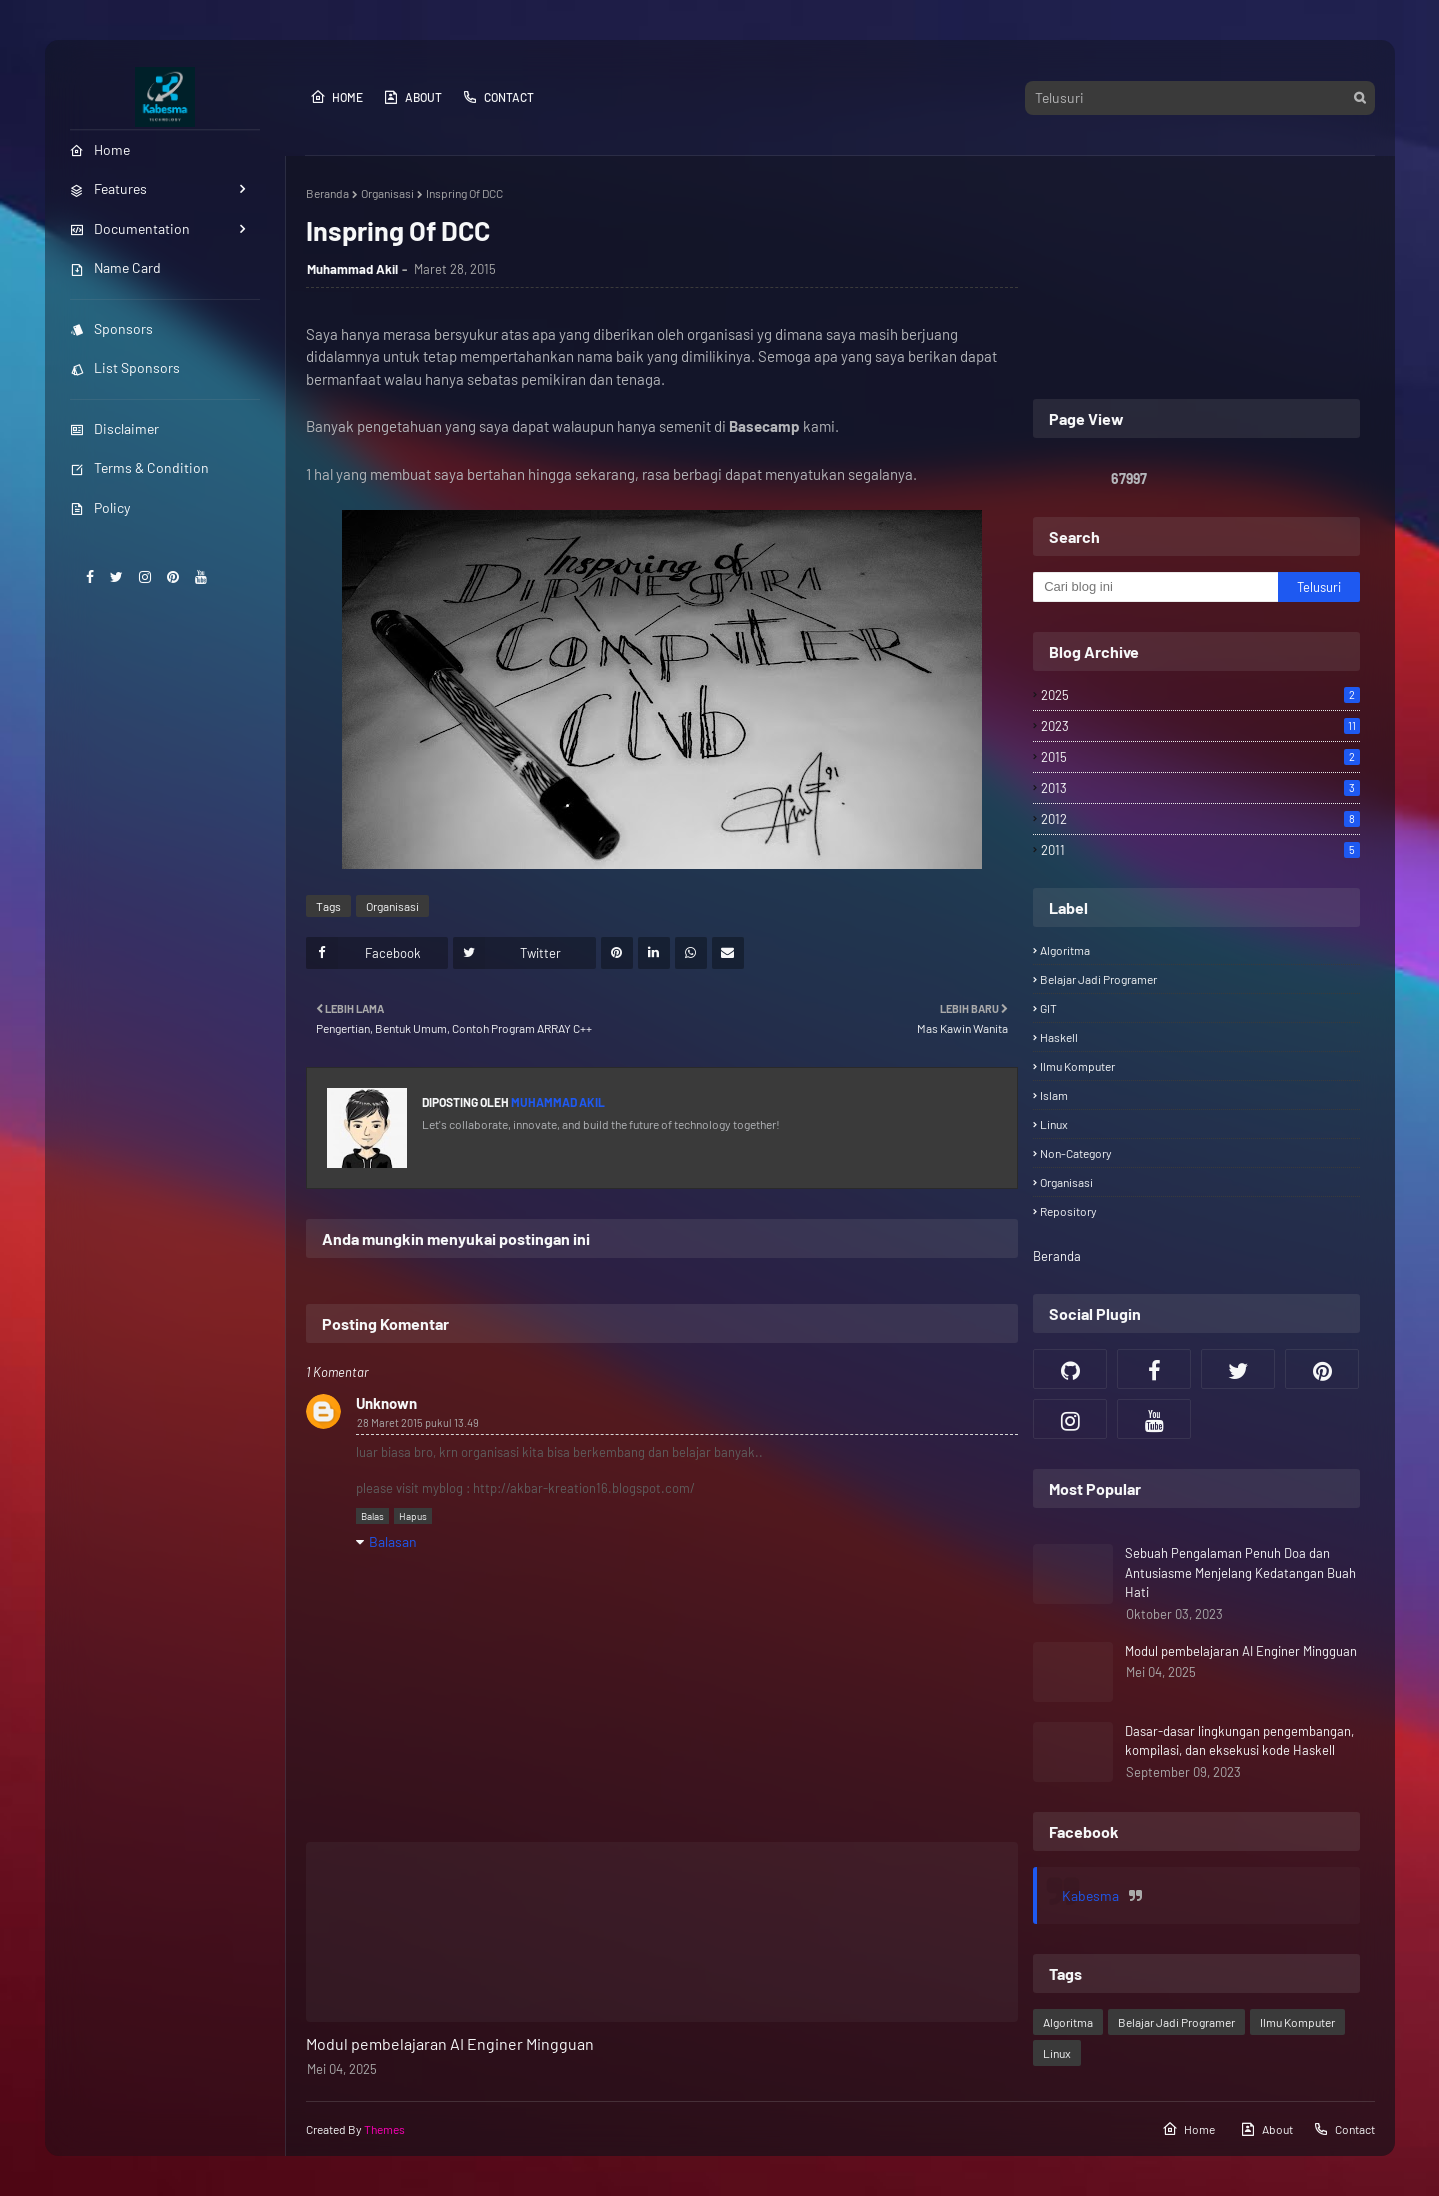 The width and height of the screenshot is (1439, 2196). I want to click on Terms & Condition, so click(139, 467).